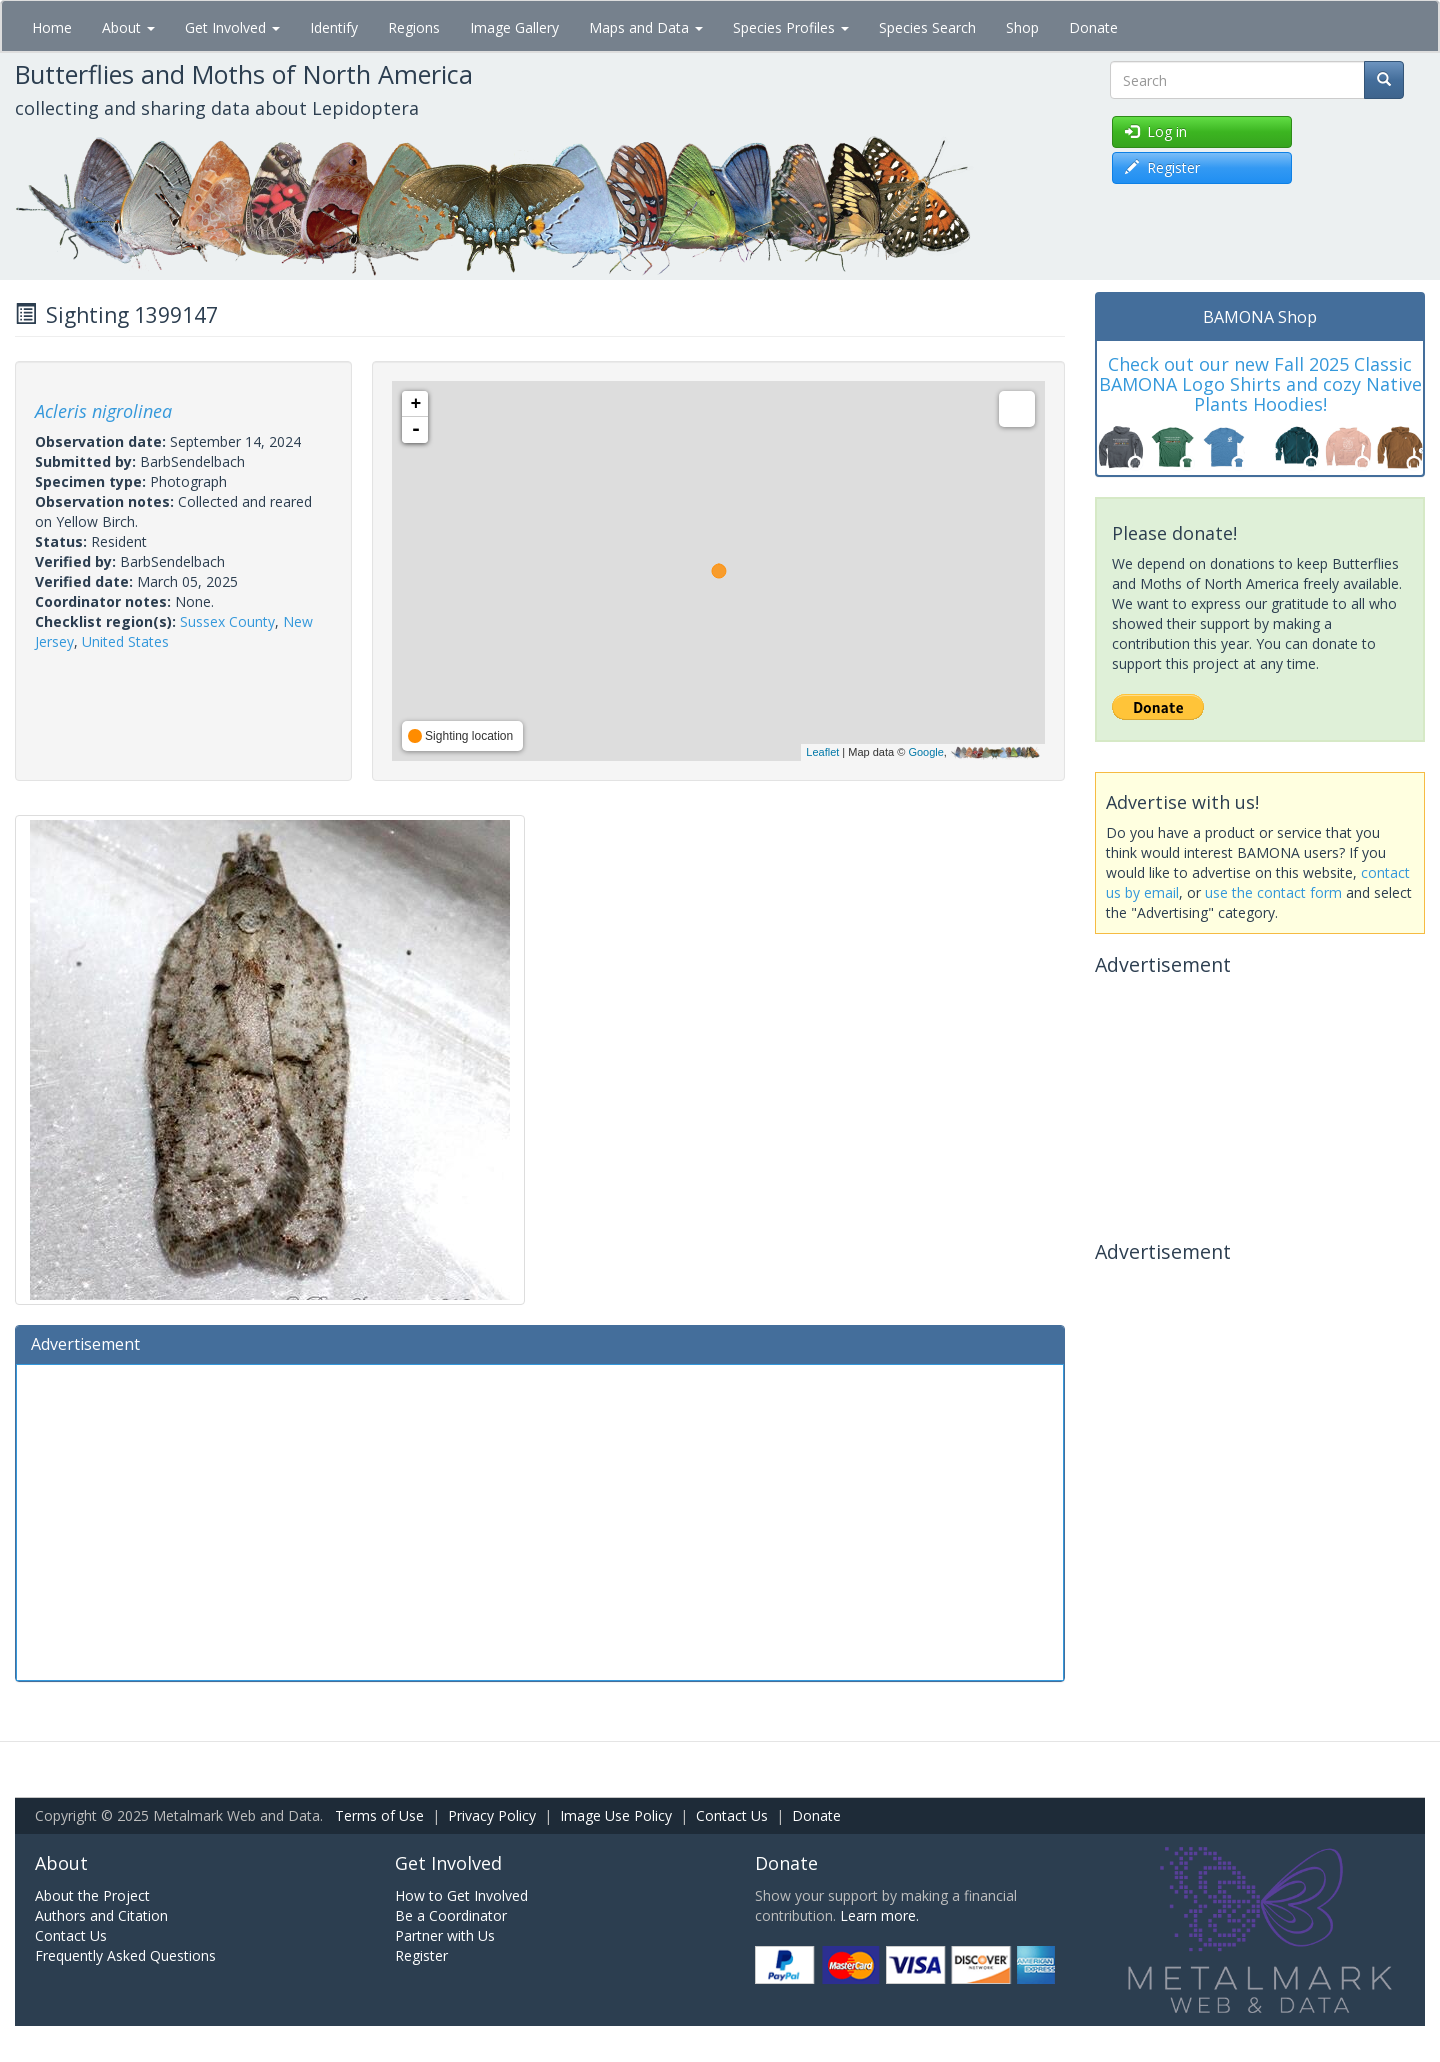 This screenshot has width=1440, height=2062. Describe the element at coordinates (125, 1955) in the screenshot. I see `Frequently Asked Questions` at that location.